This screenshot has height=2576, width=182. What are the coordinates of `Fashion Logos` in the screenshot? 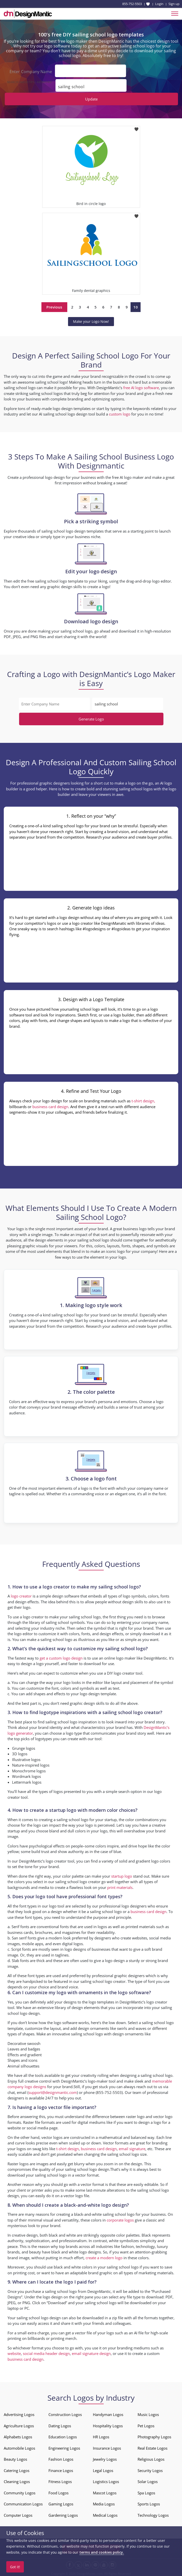 It's located at (60, 2458).